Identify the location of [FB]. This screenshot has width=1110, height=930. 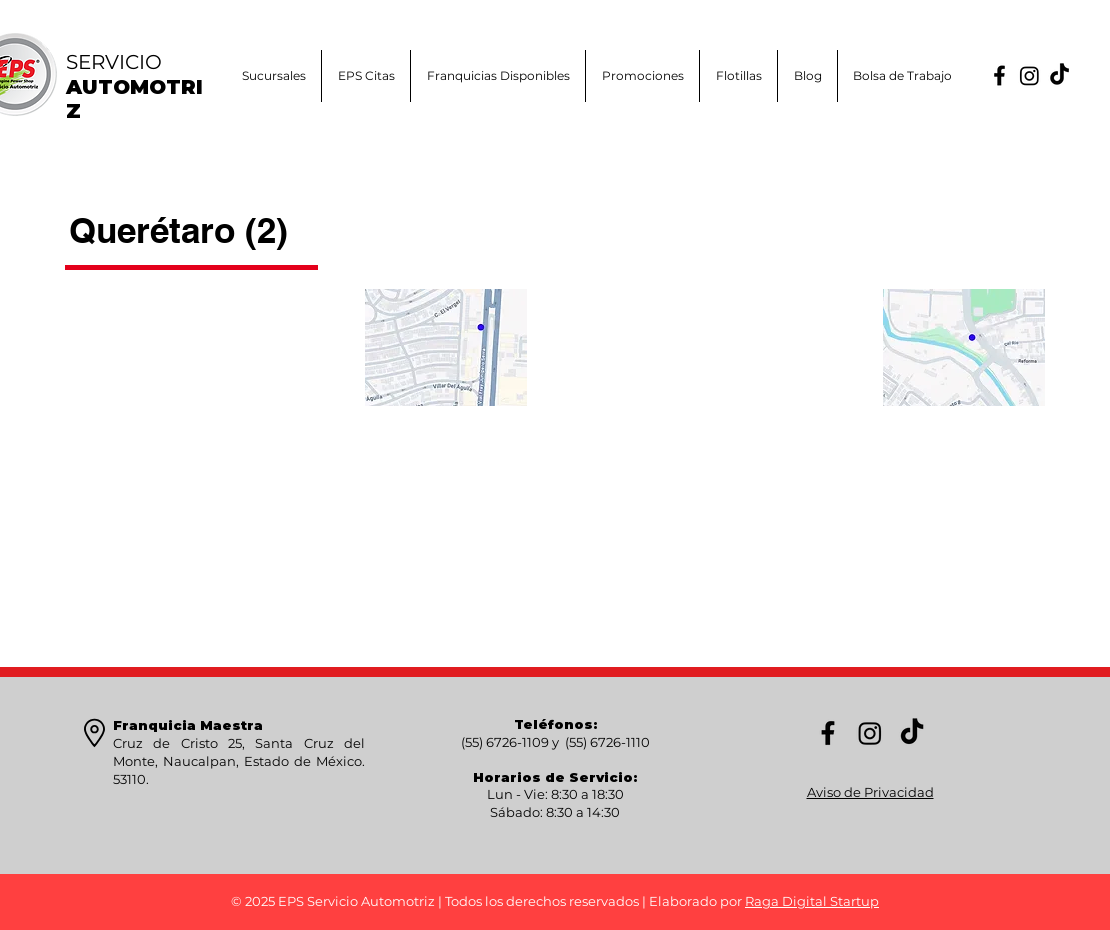
(999, 75).